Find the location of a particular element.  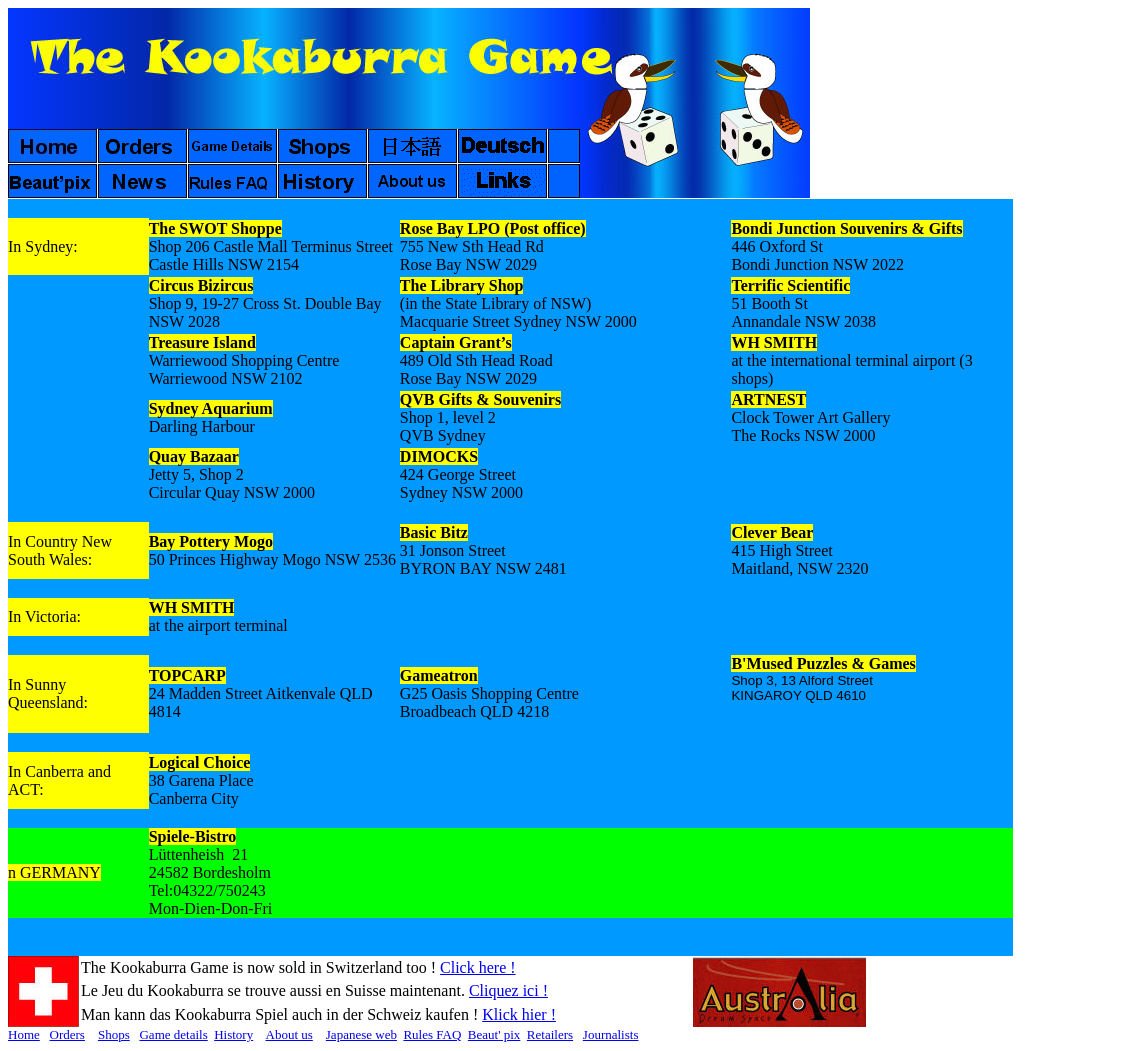

Cliquez ici ! is located at coordinates (508, 990).